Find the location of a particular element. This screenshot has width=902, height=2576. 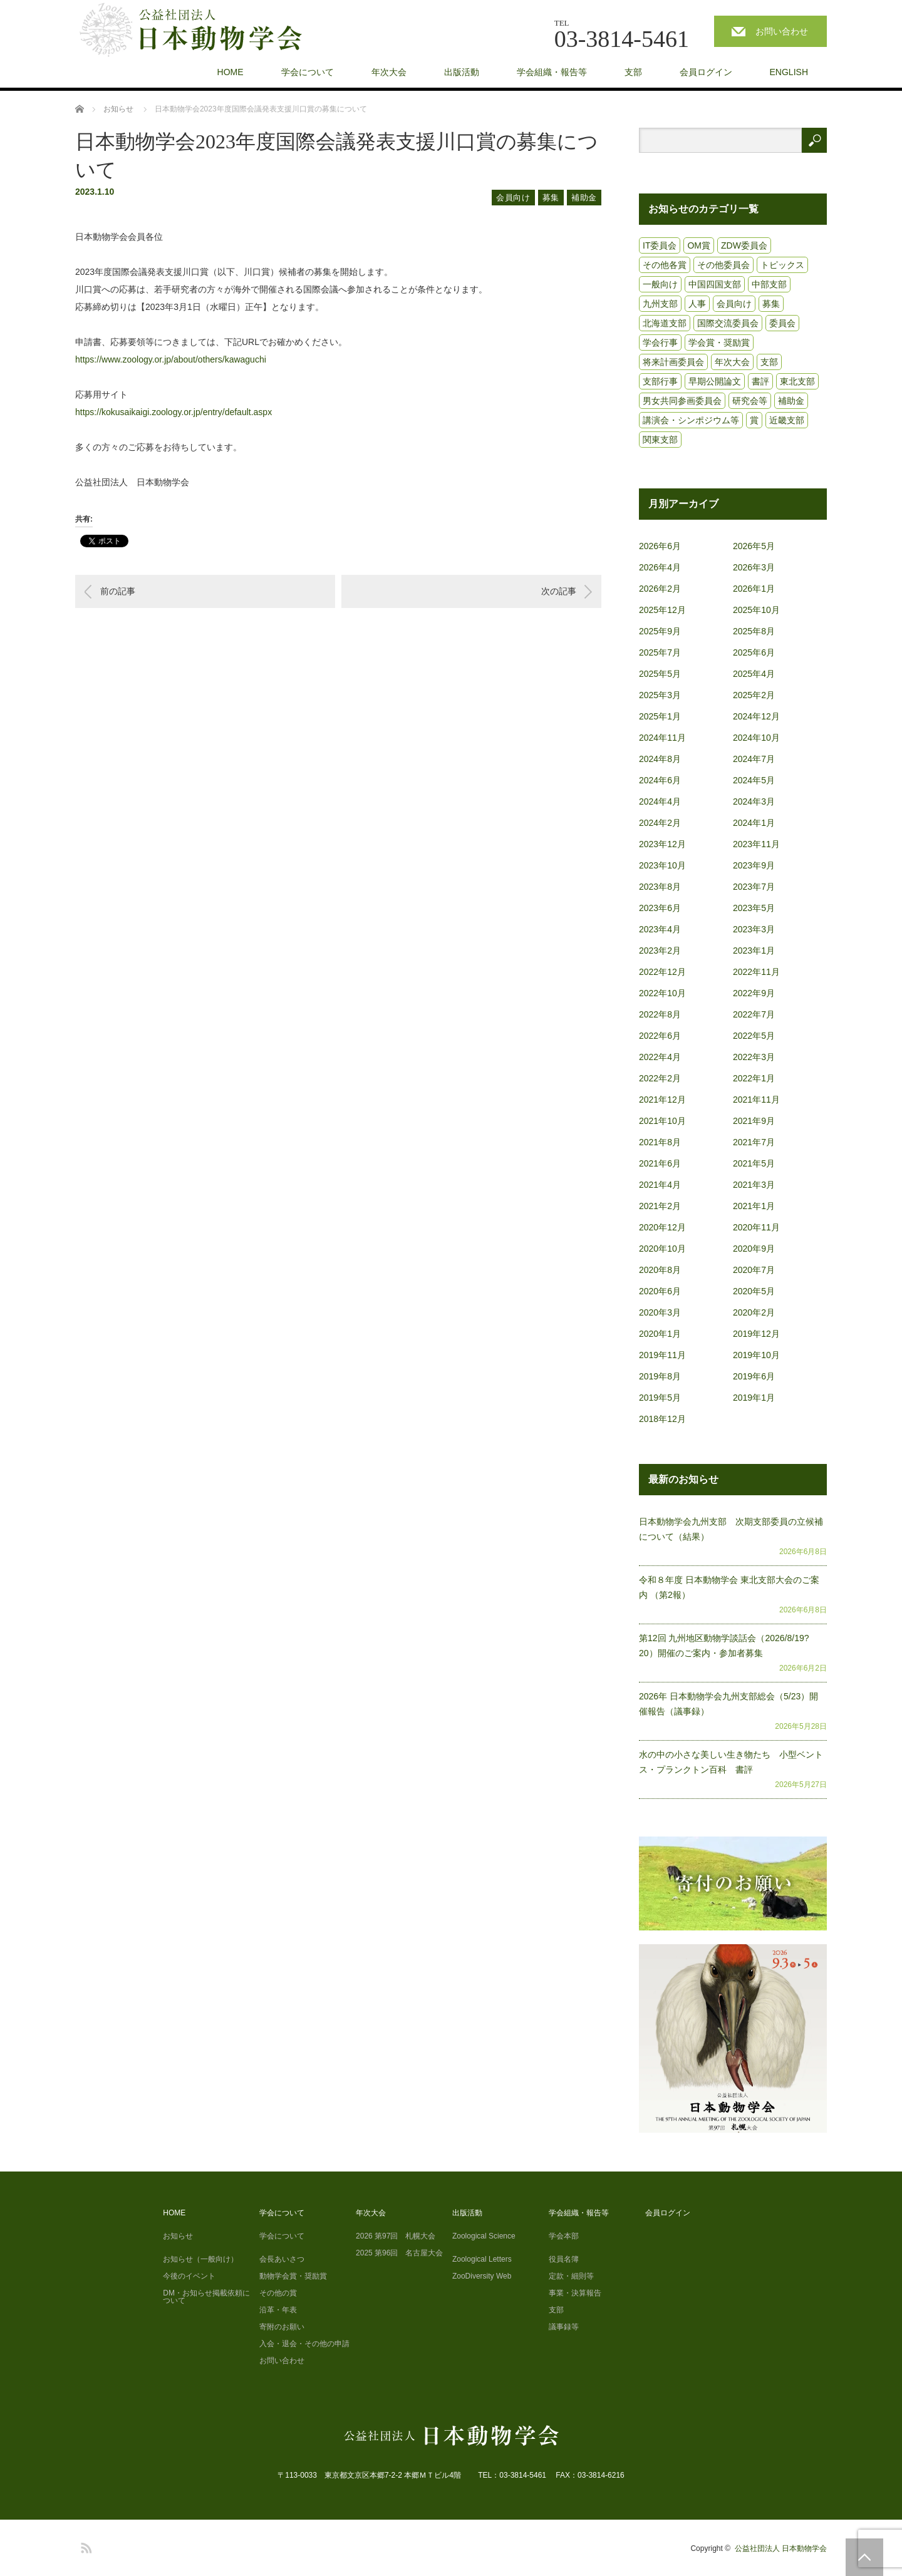

2024年7月 is located at coordinates (754, 759).